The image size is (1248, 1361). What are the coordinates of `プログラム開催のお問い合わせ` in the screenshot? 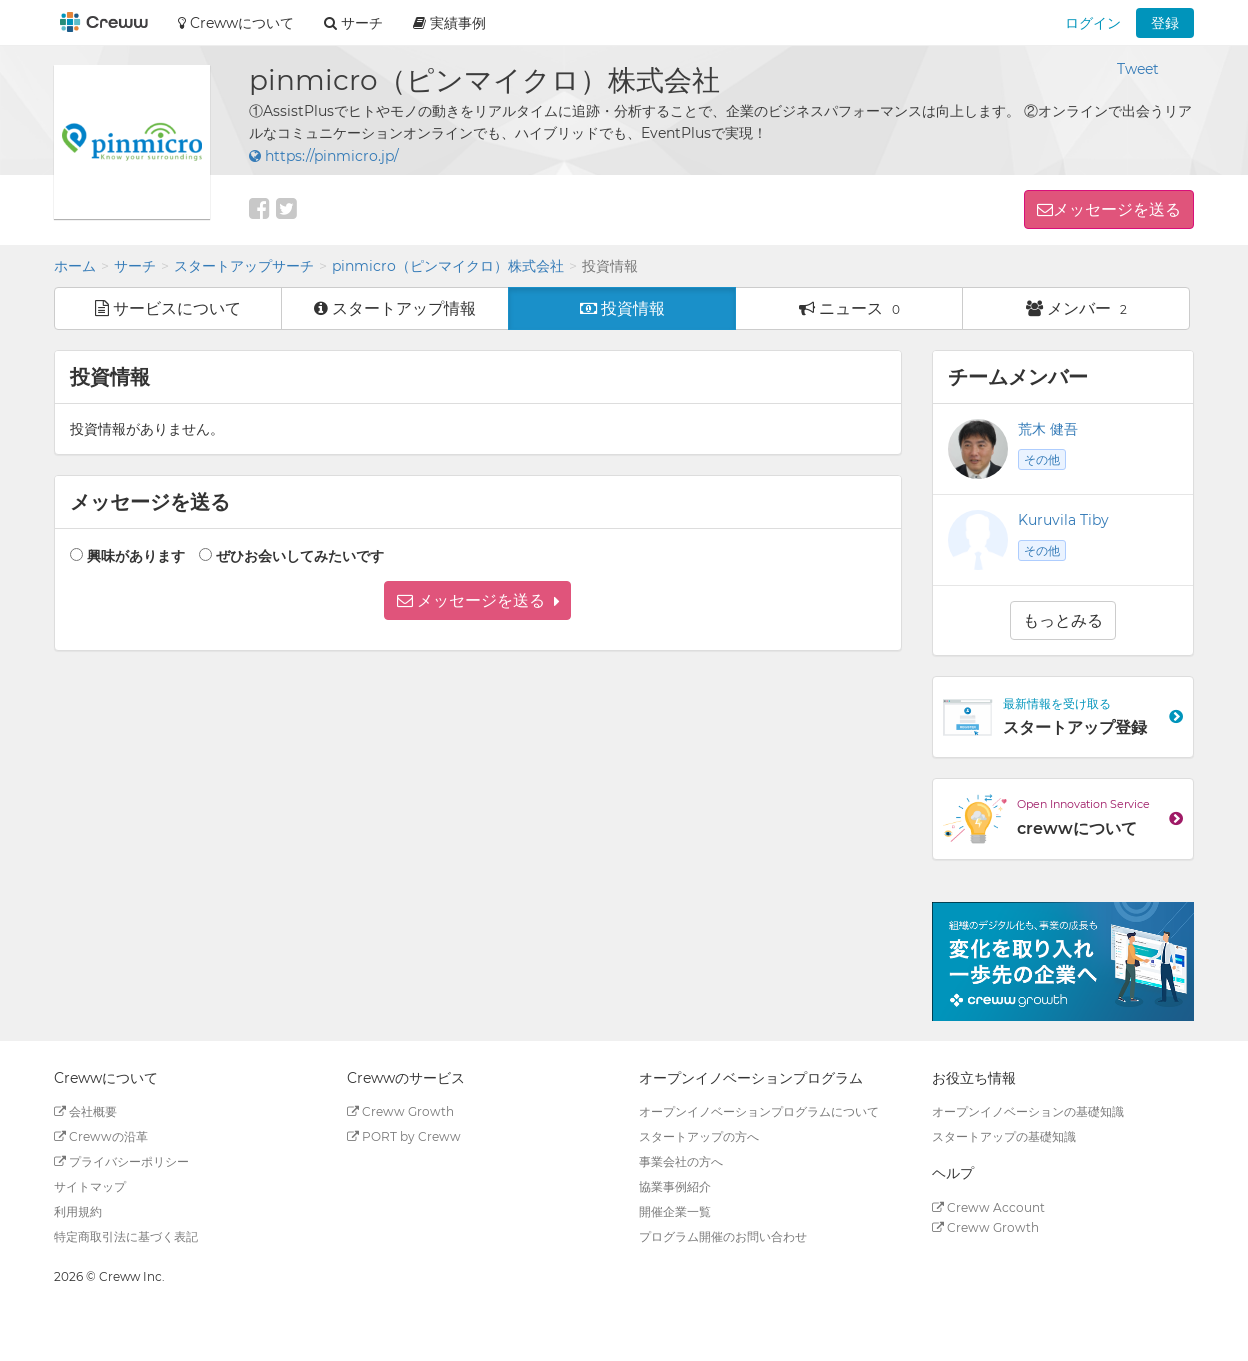 It's located at (723, 1236).